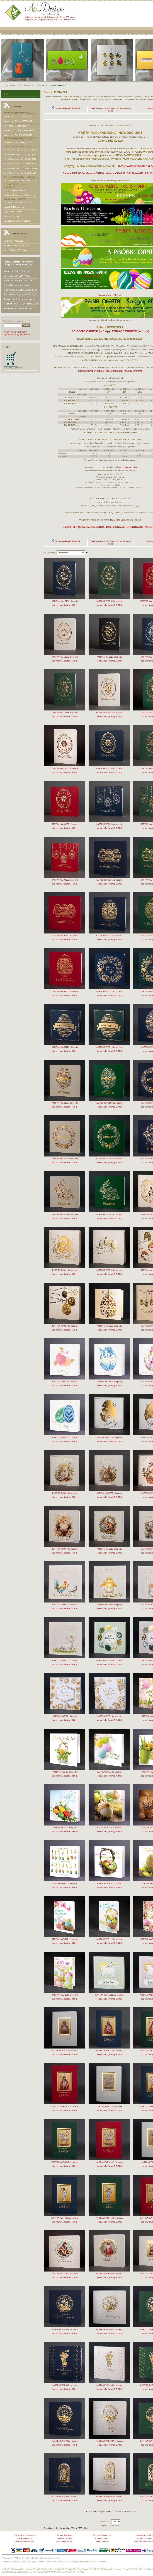 The width and height of the screenshot is (153, 2576). What do you see at coordinates (65, 1828) in the screenshot?
I see `KARTKA KWE-12 z kopertą` at bounding box center [65, 1828].